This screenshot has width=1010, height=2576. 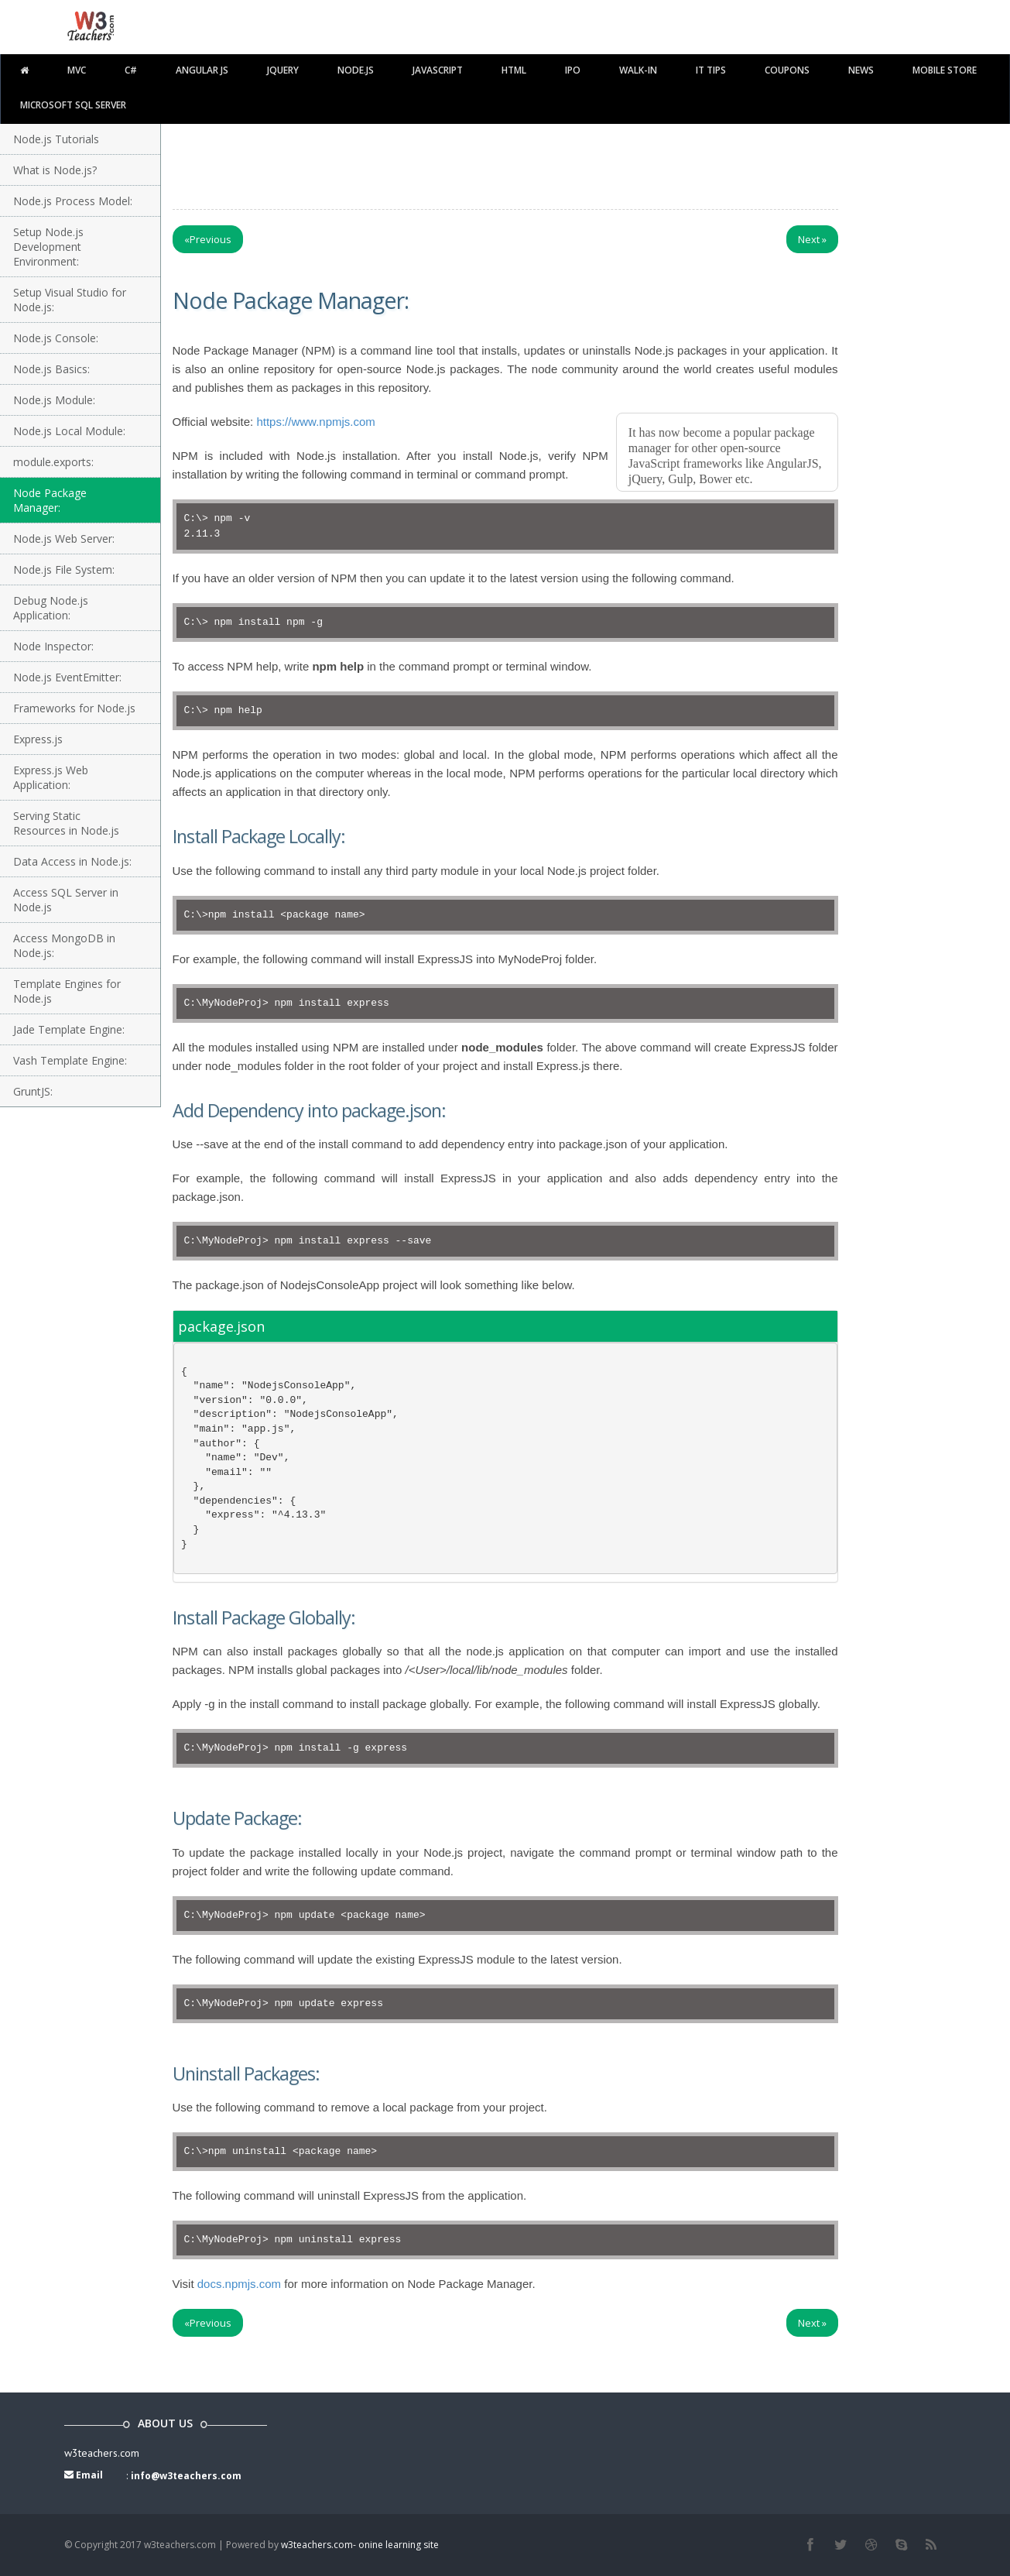 What do you see at coordinates (315, 421) in the screenshot?
I see `https://www.npmjs.com` at bounding box center [315, 421].